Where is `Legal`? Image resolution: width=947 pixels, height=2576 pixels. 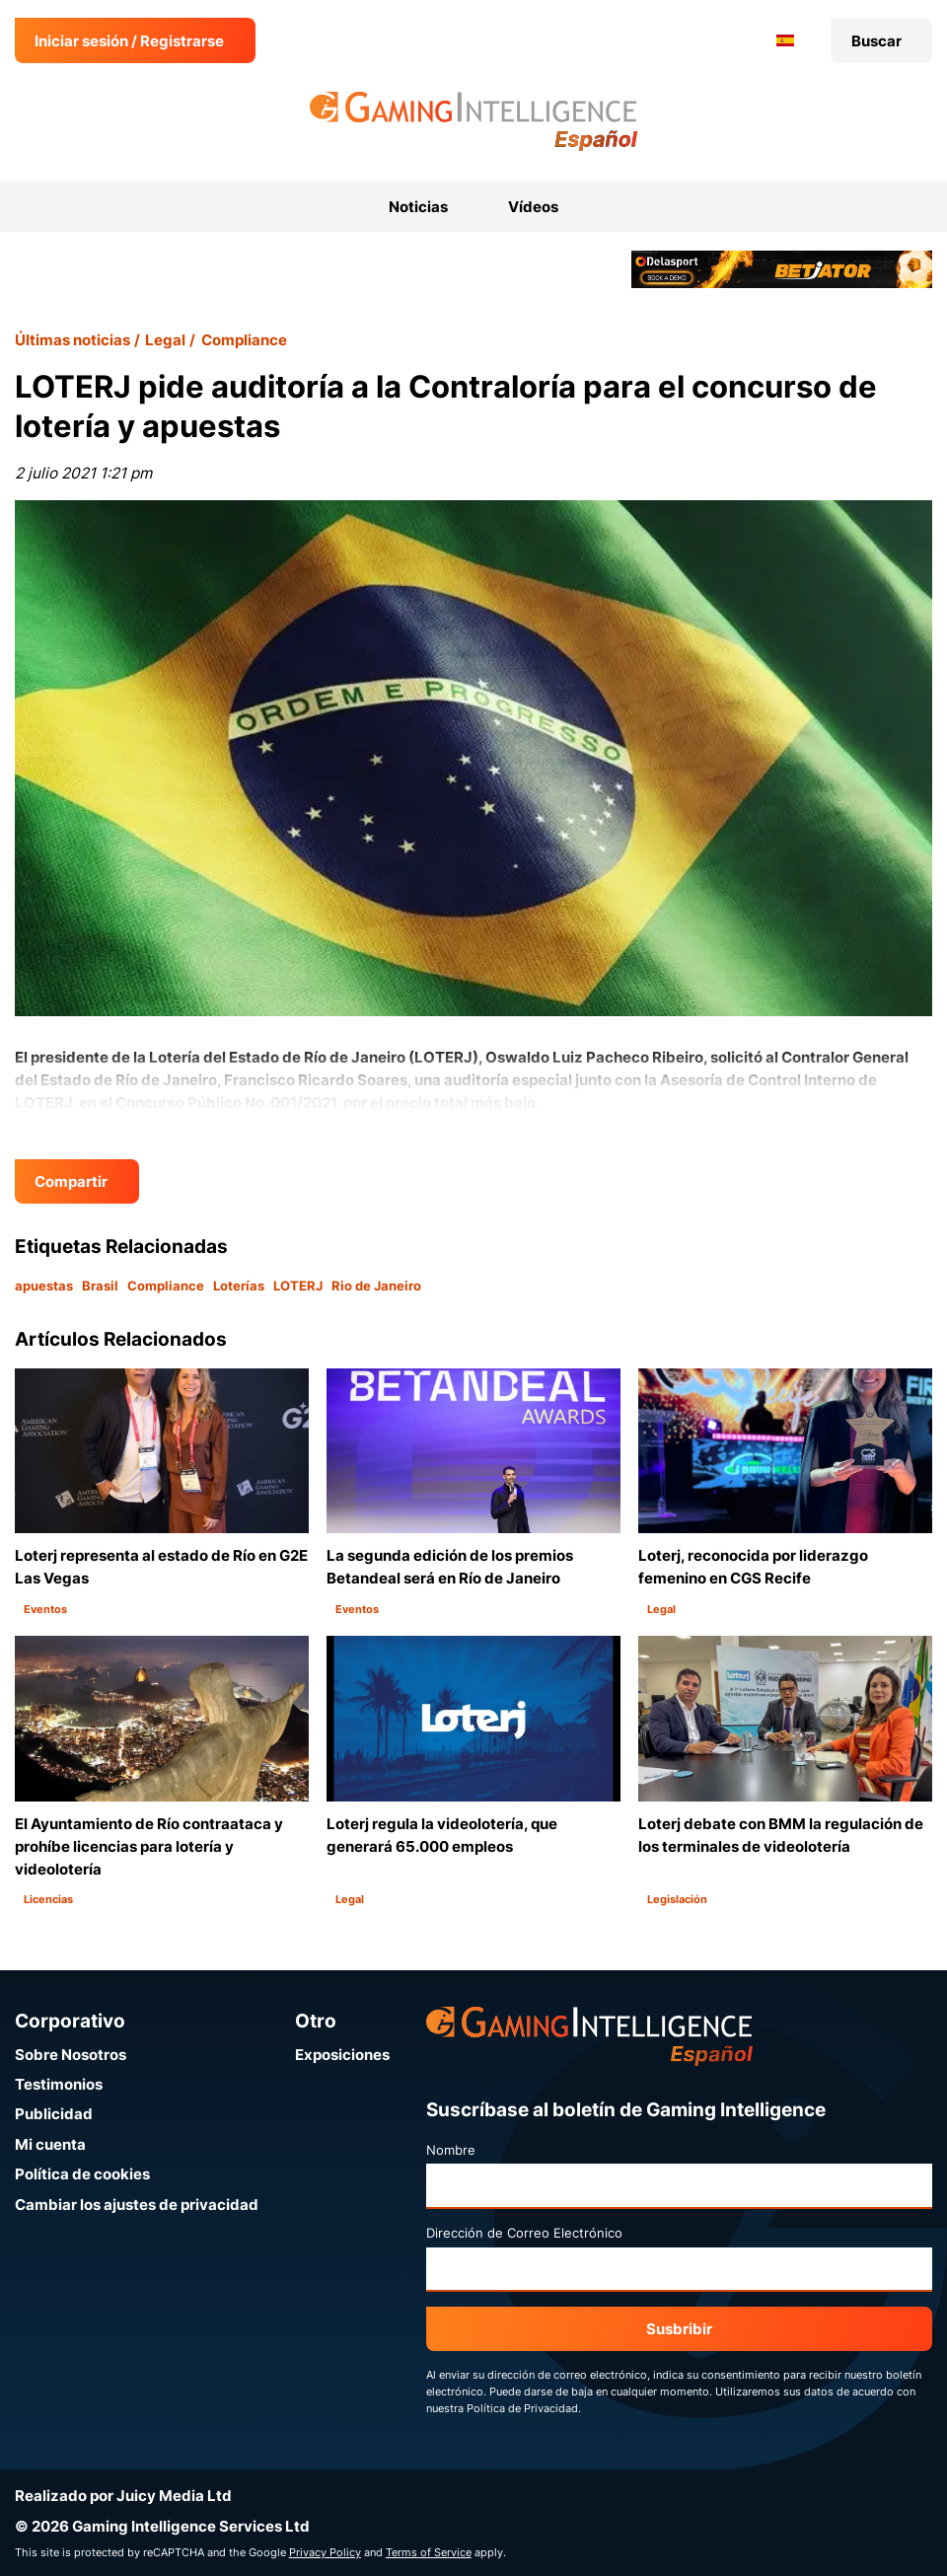
Legal is located at coordinates (165, 340).